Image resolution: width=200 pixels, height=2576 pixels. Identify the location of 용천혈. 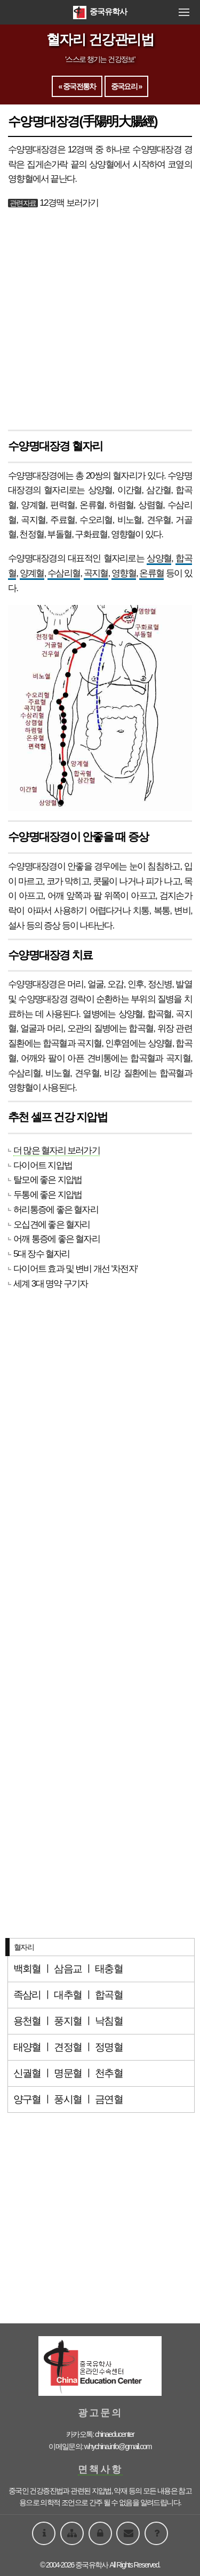
(27, 2020).